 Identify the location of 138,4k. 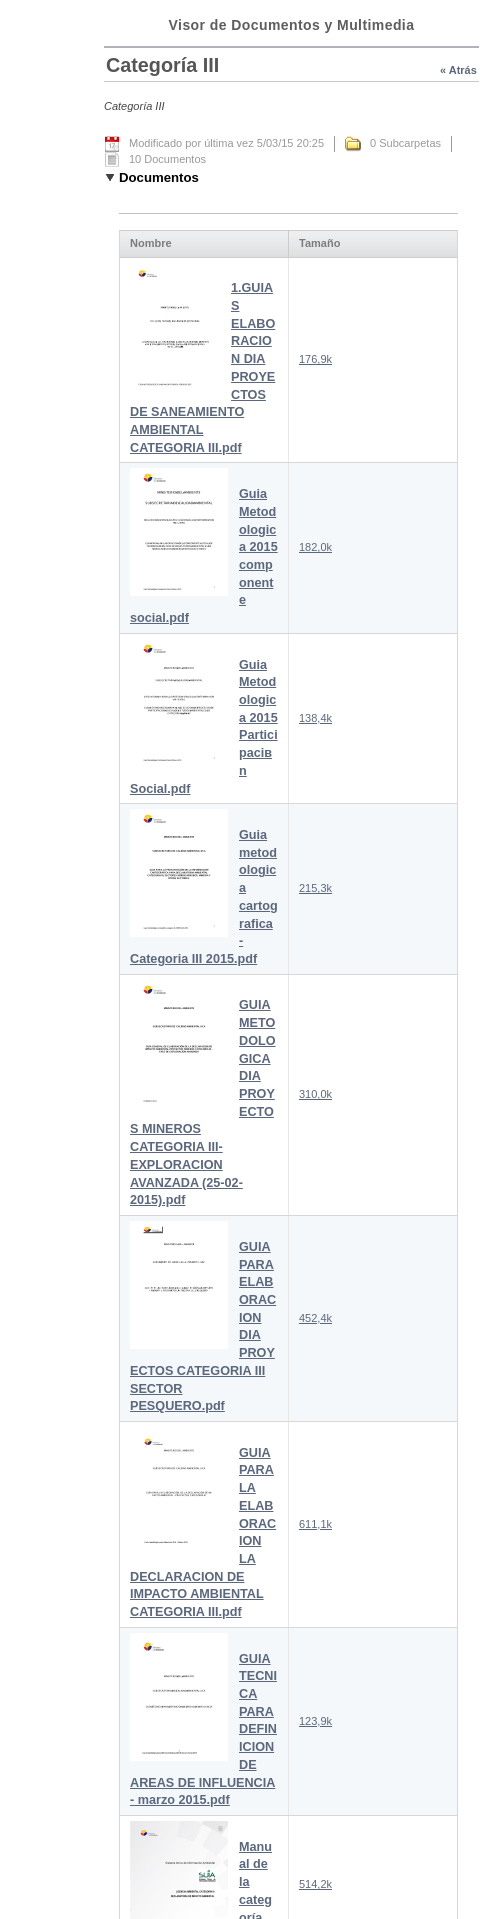
(315, 718).